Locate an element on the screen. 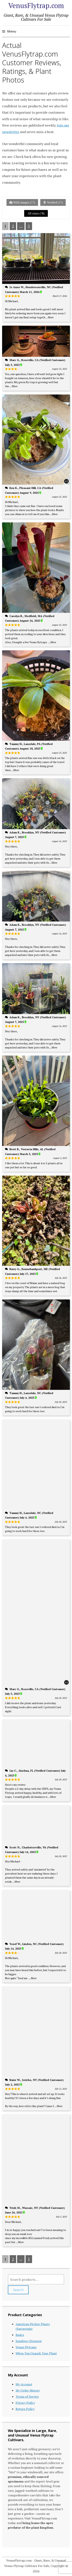 The image size is (72, 2576). When You Unpack Your Plant is located at coordinates (36, 2353).